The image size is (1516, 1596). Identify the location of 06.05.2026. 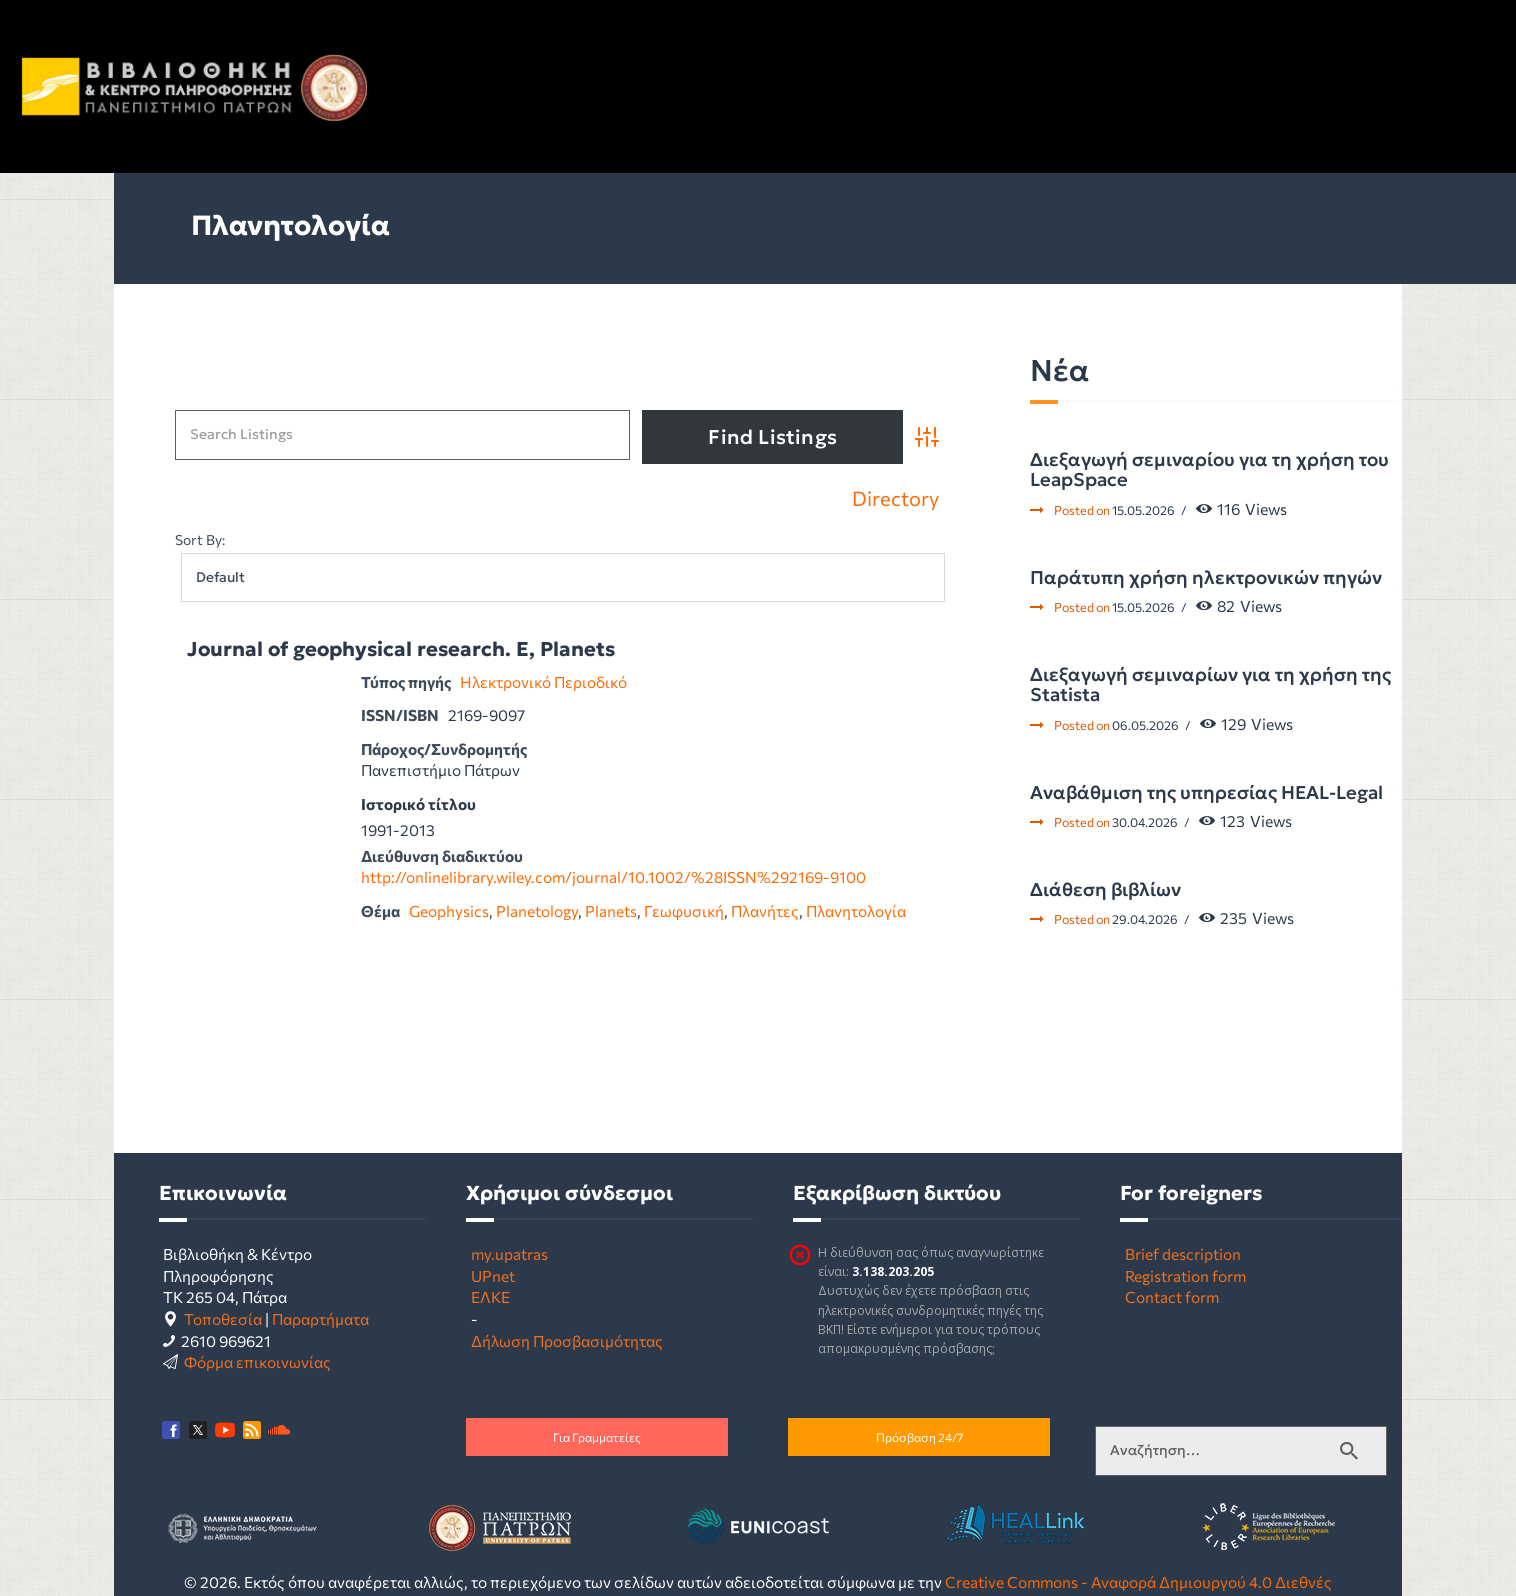
(1145, 725).